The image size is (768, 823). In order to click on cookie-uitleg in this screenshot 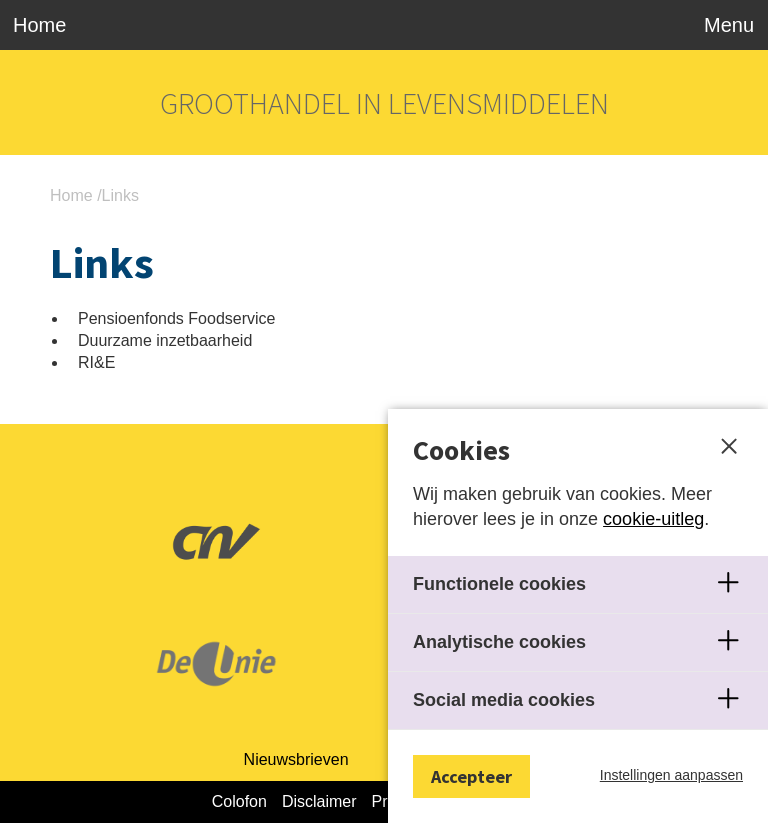, I will do `click(653, 519)`.